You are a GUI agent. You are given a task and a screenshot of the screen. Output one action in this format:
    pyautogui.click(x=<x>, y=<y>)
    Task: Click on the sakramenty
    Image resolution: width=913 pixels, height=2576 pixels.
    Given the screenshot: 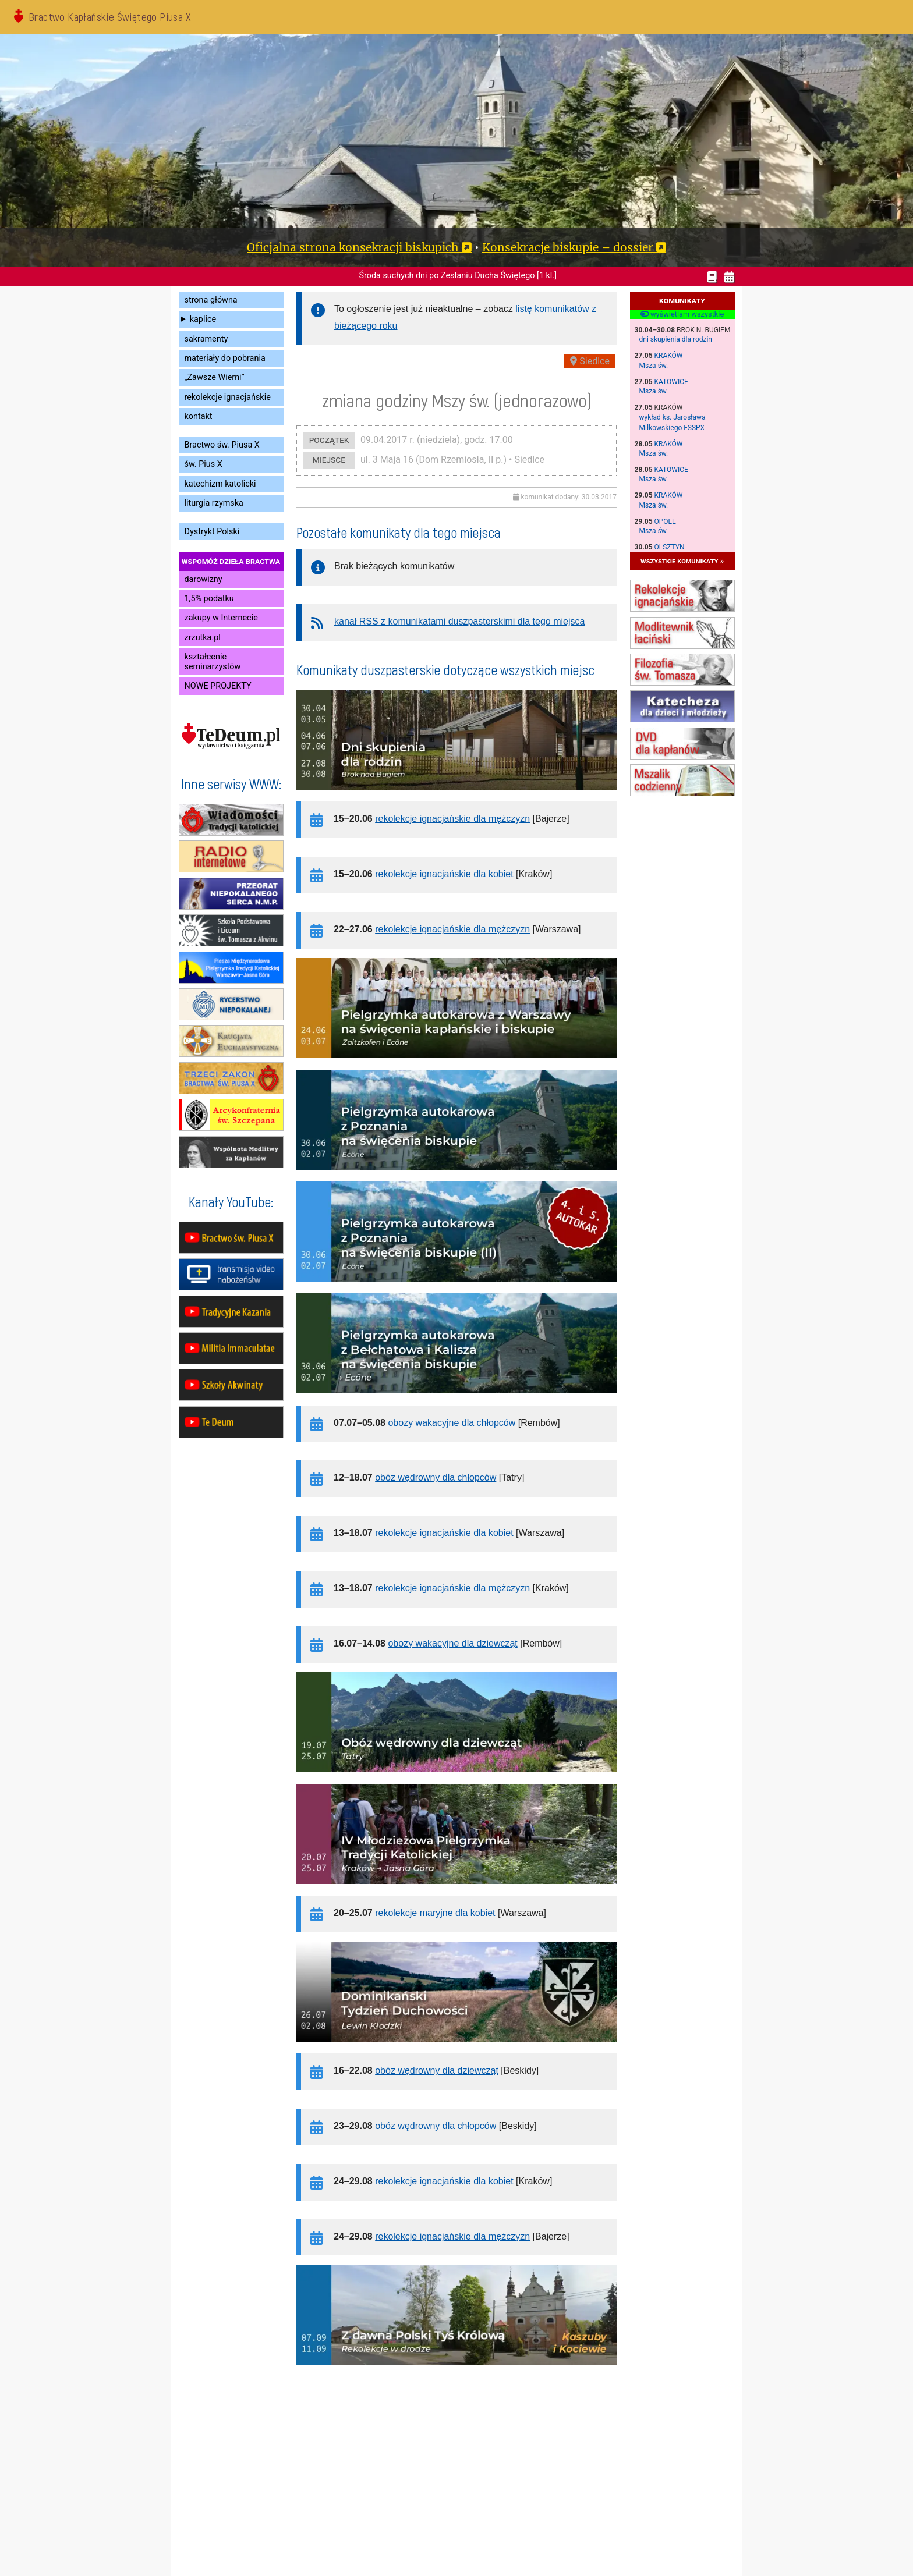 What is the action you would take?
    pyautogui.click(x=206, y=339)
    